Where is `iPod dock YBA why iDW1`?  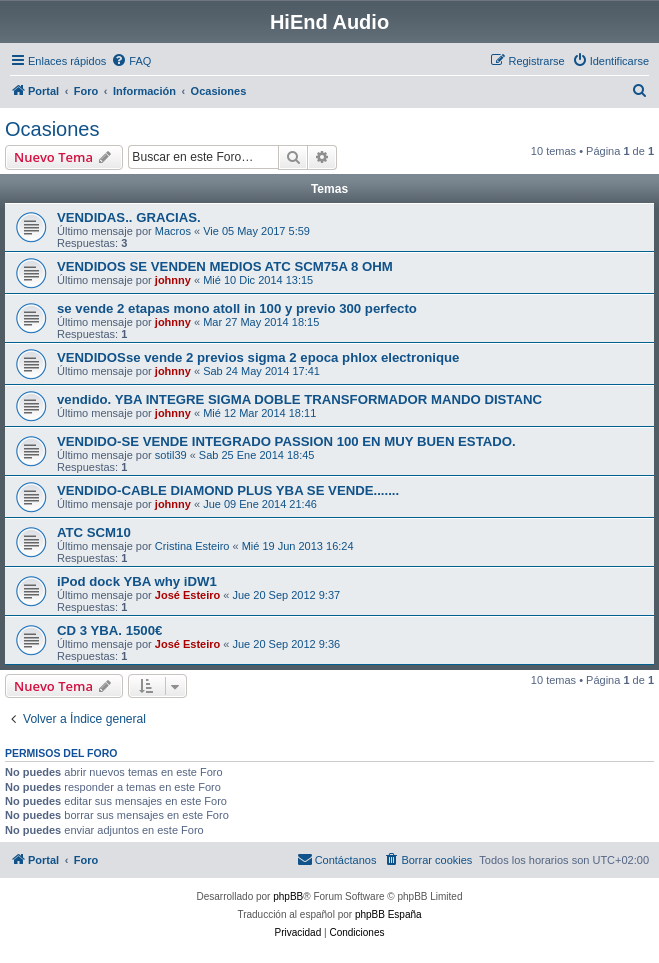 iPod dock YBA why iDW1 is located at coordinates (137, 581).